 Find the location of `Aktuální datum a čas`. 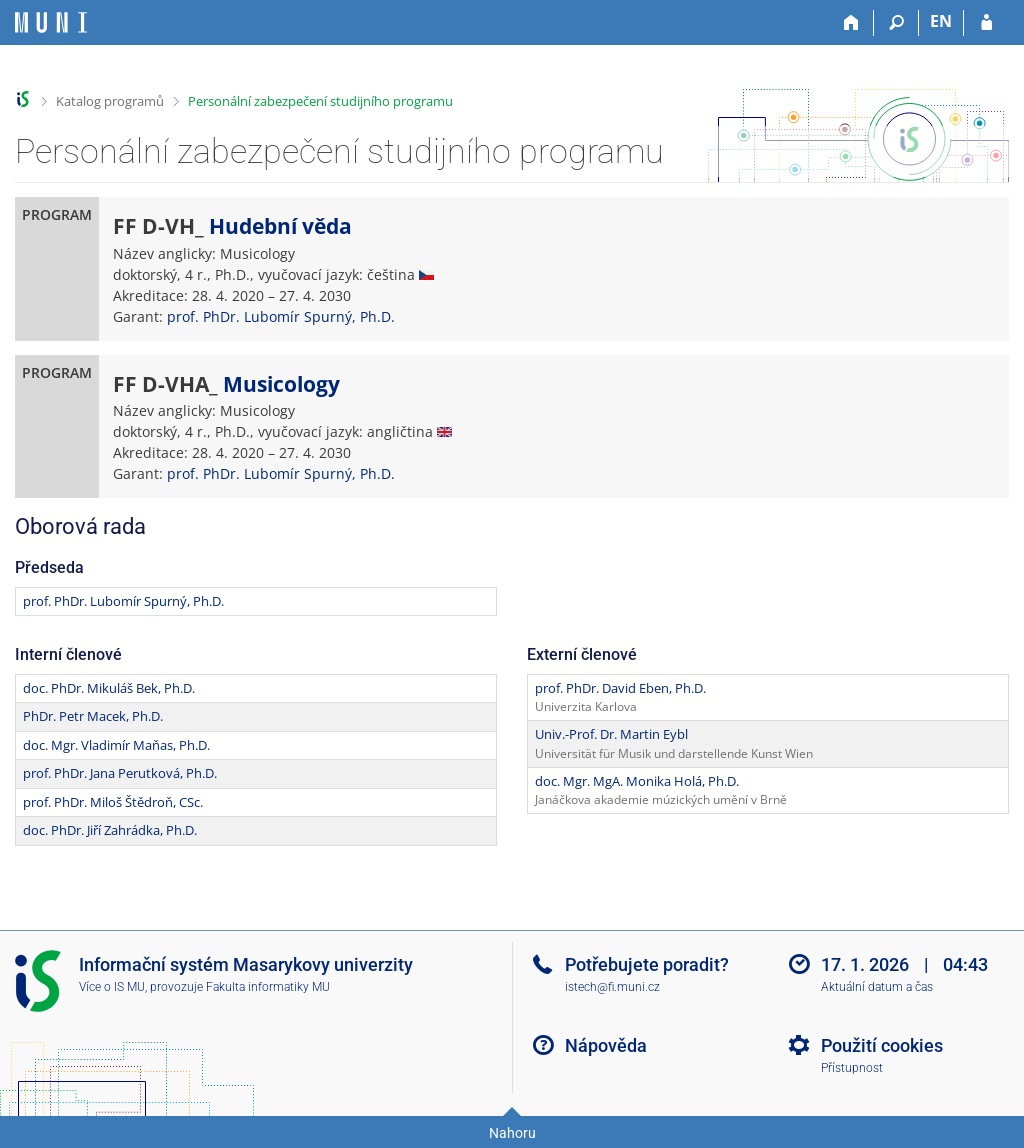

Aktuální datum a čas is located at coordinates (877, 987).